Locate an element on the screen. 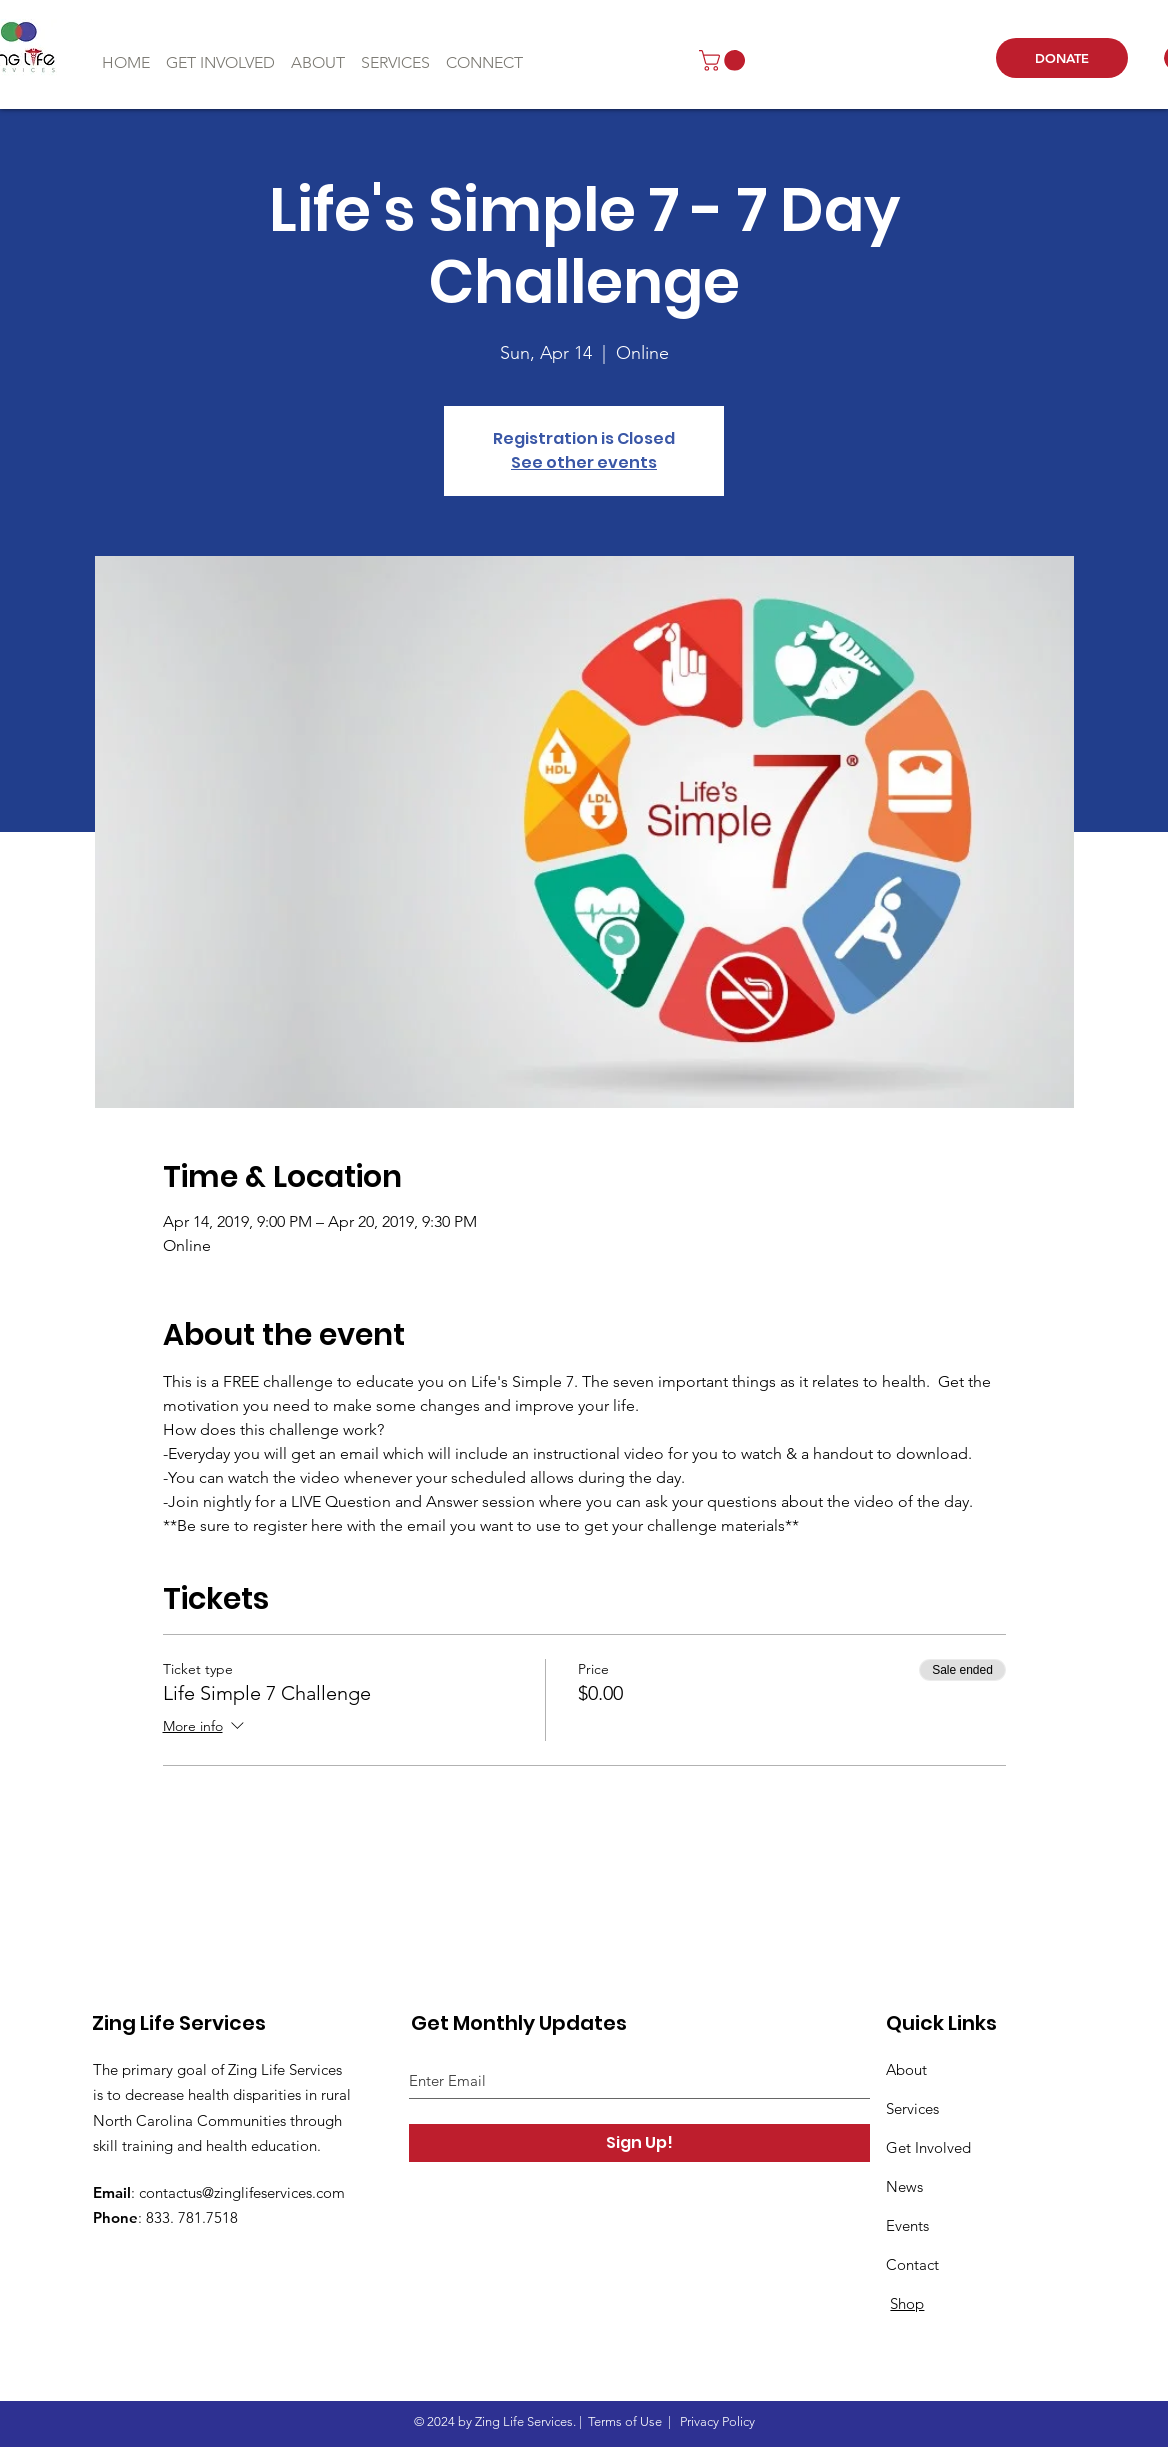 Image resolution: width=1168 pixels, height=2447 pixels. [button] is located at coordinates (724, 60).